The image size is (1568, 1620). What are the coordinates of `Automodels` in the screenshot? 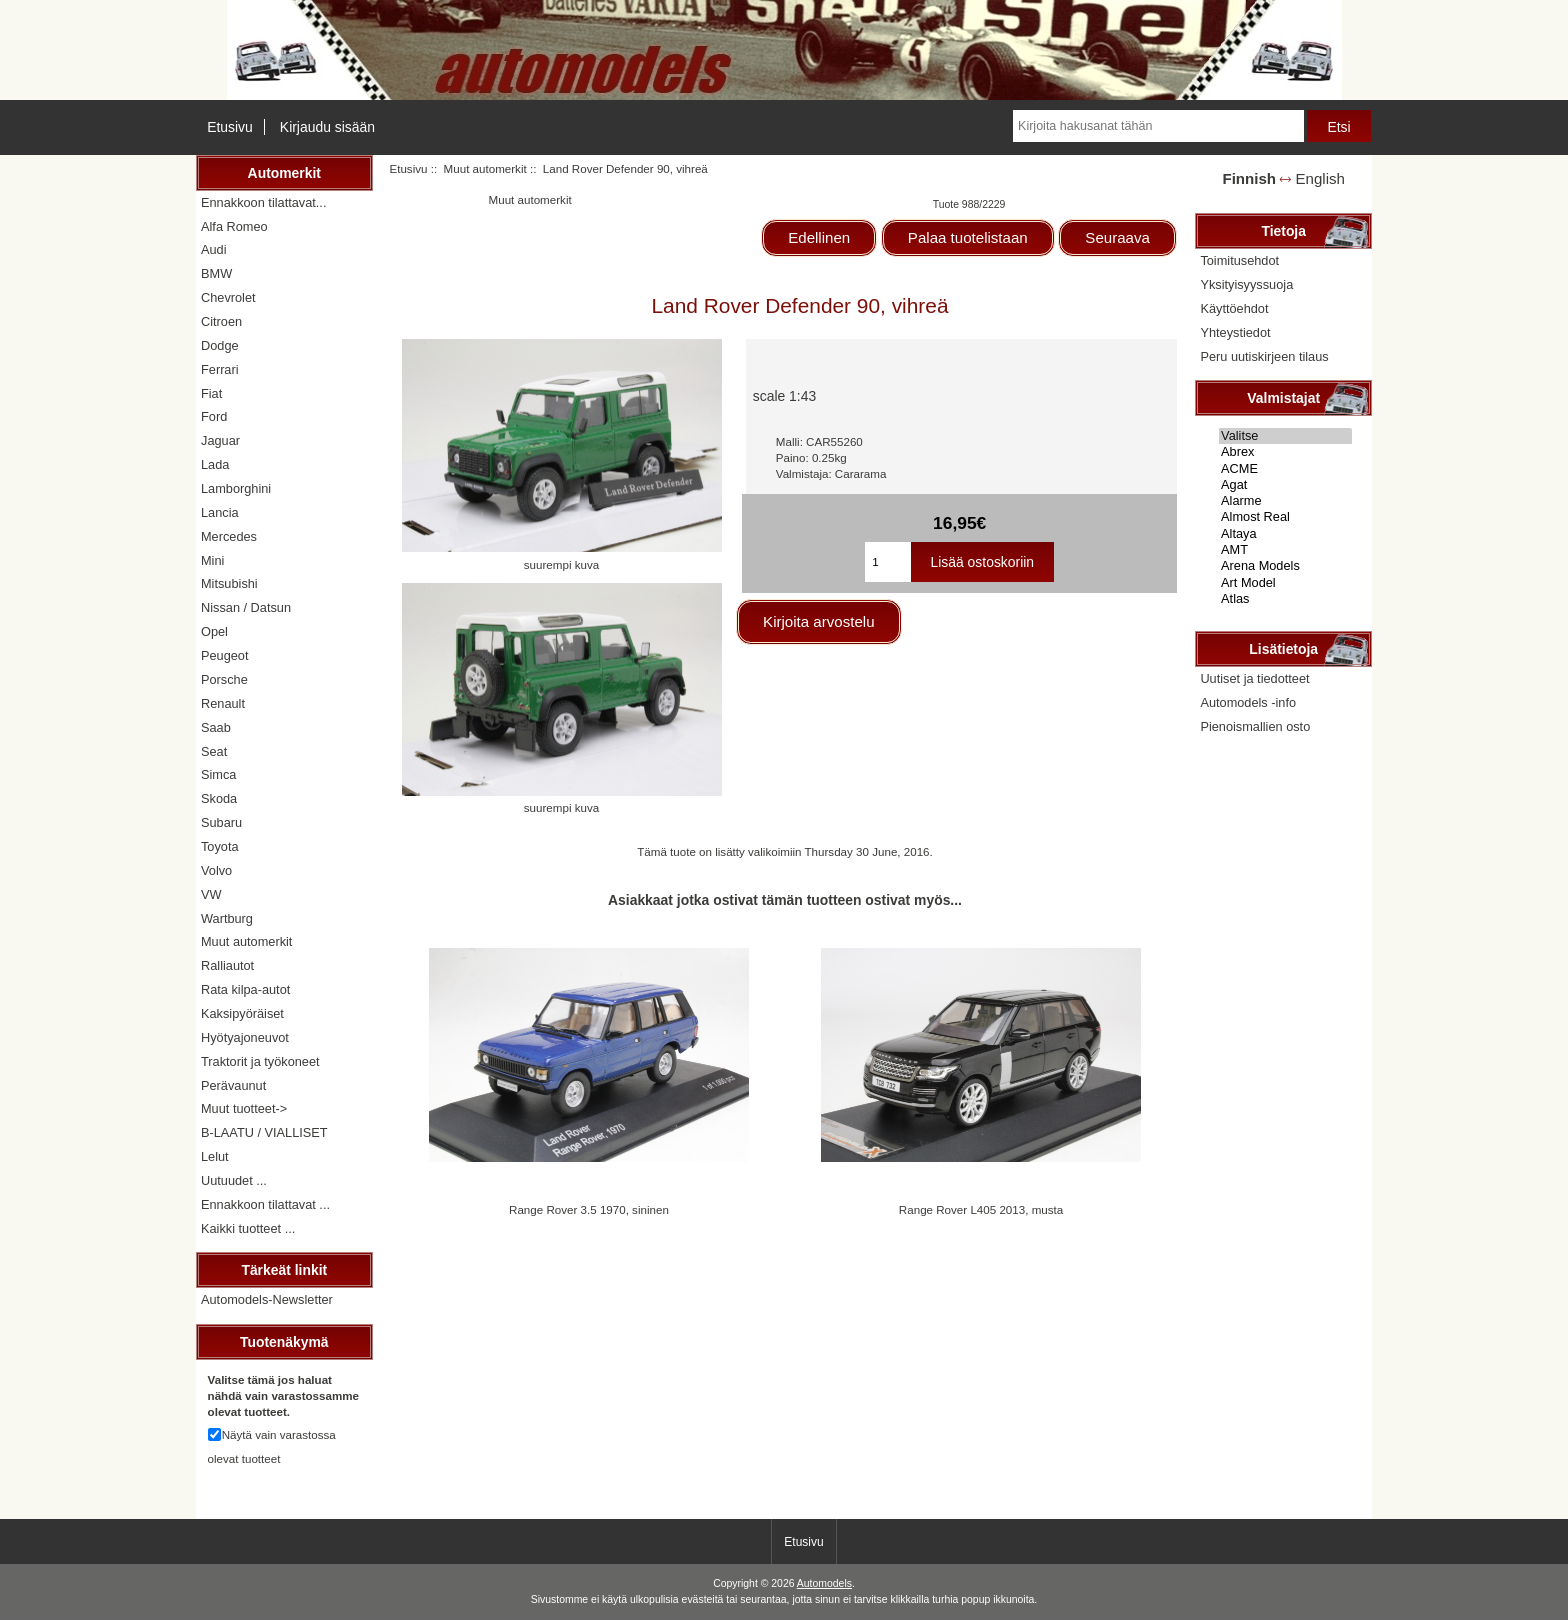 It's located at (824, 1583).